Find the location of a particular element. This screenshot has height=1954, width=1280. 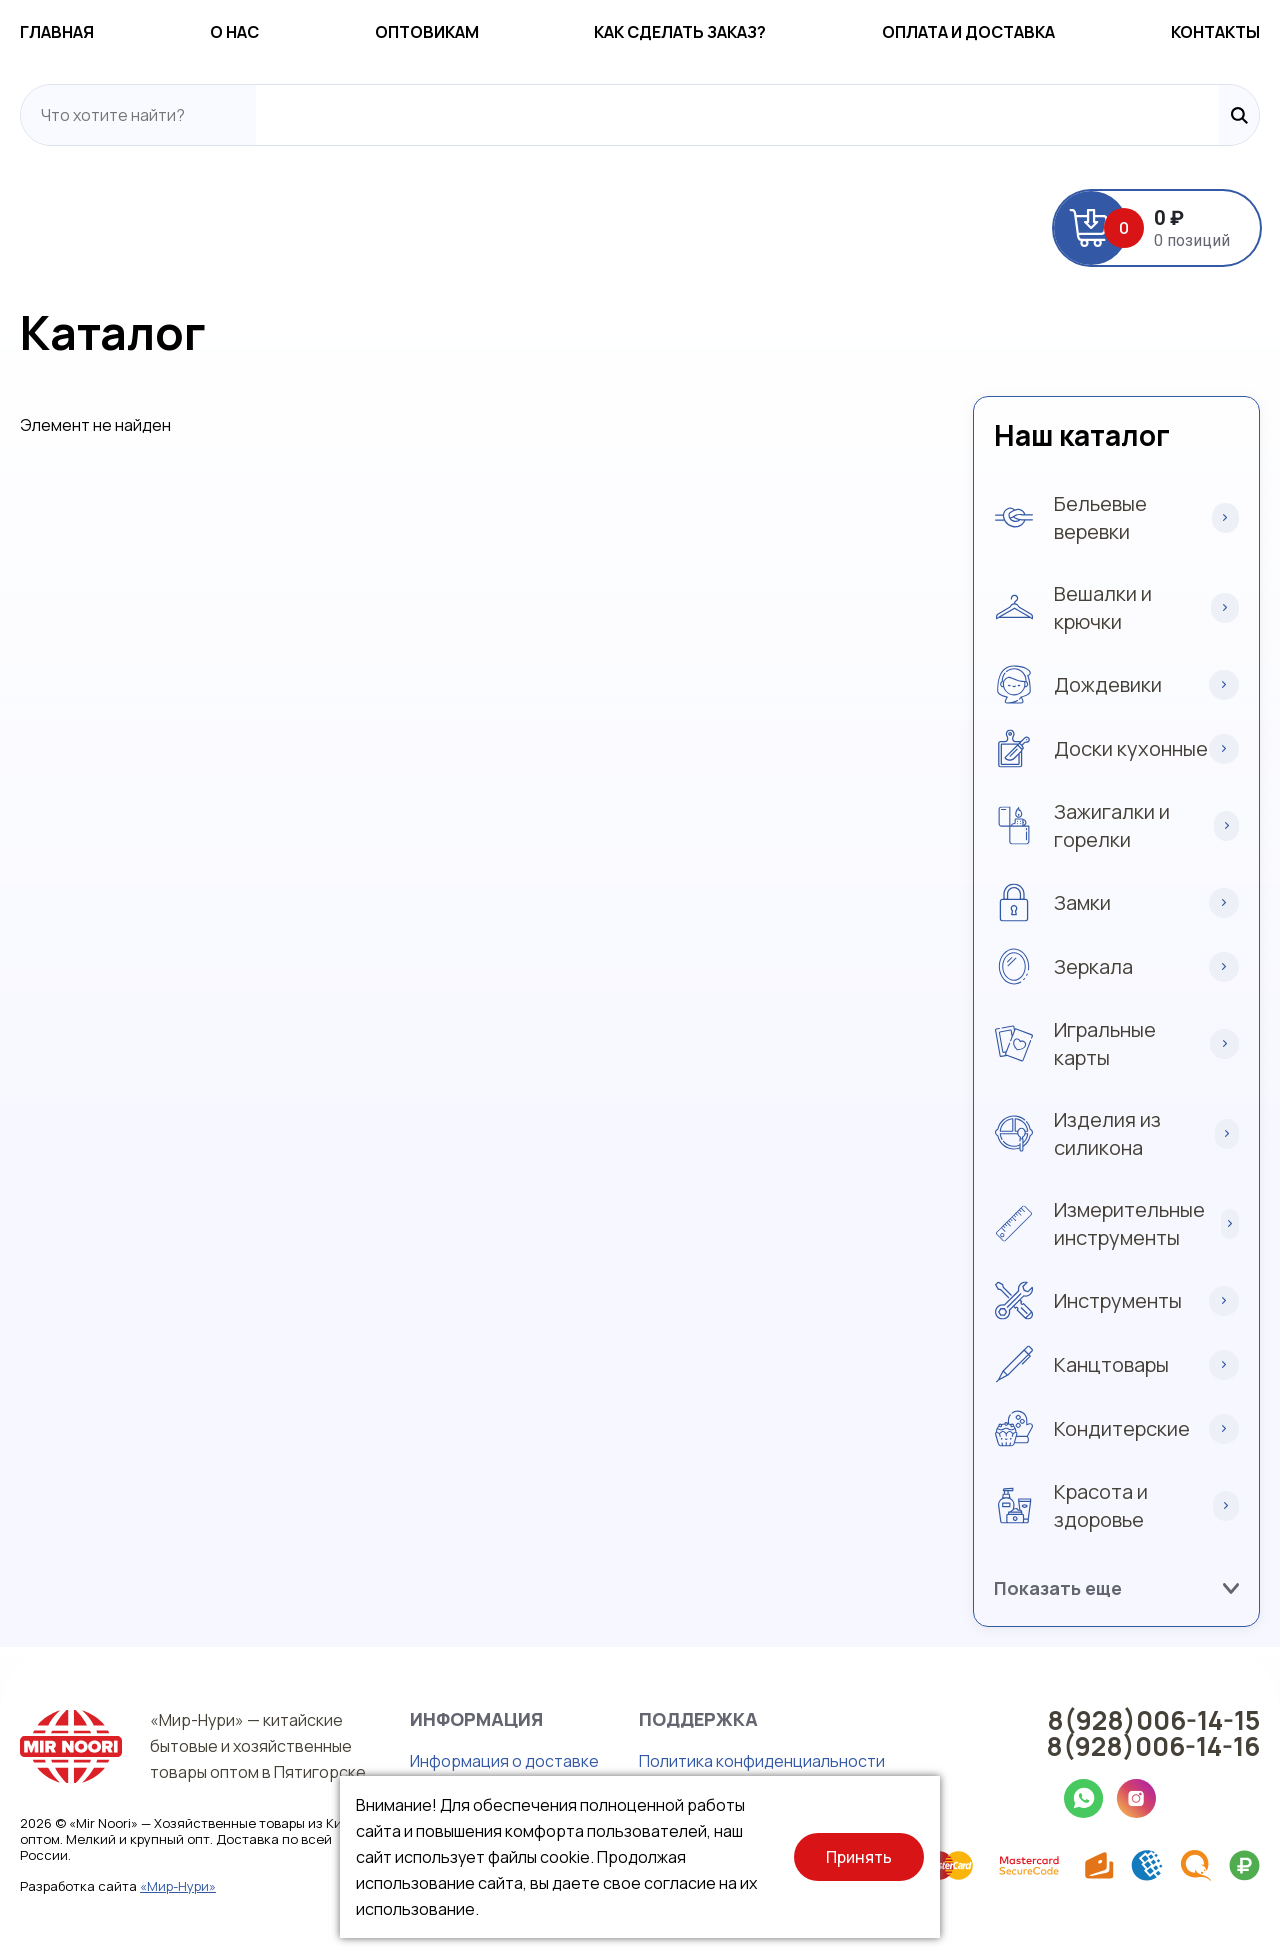

Информация о доставке is located at coordinates (504, 1761).